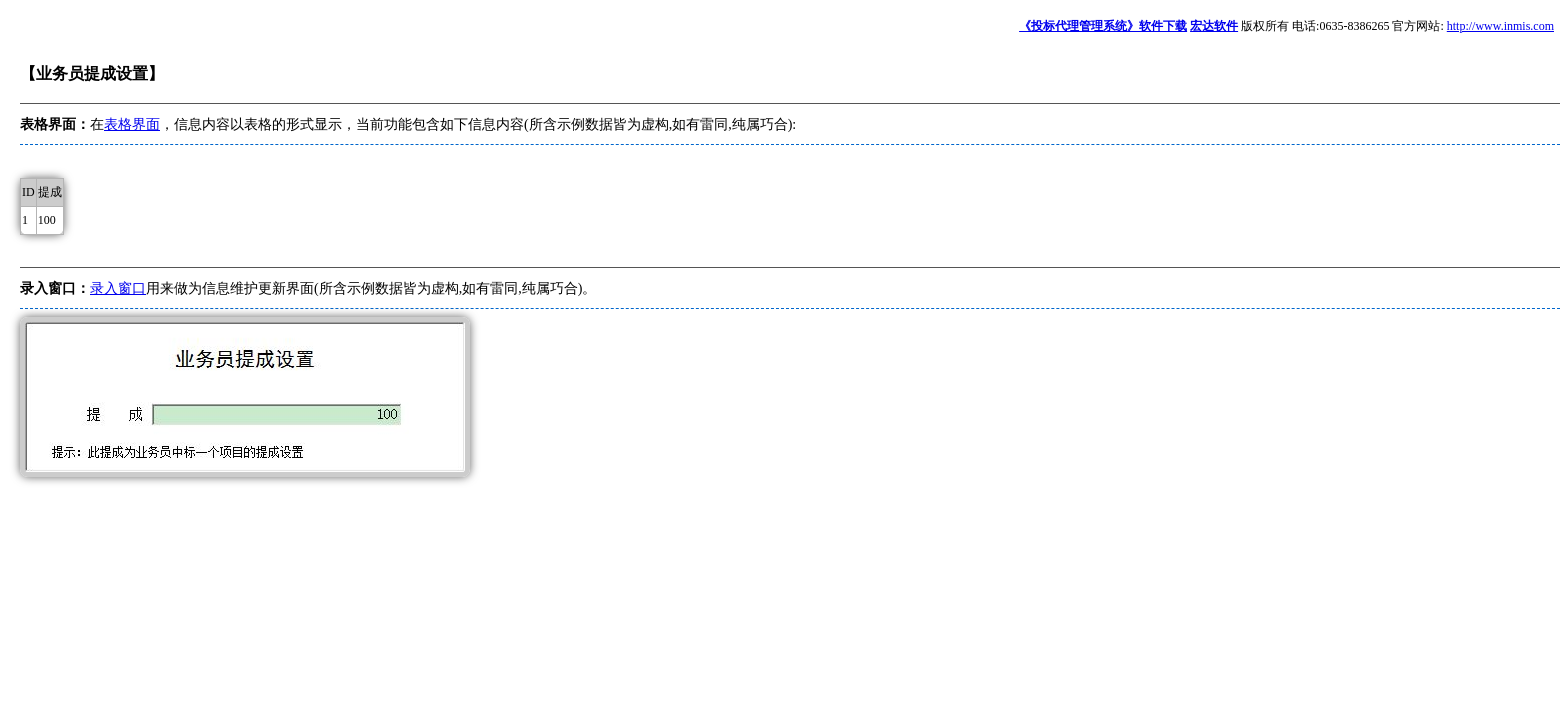 The height and width of the screenshot is (720, 1568). What do you see at coordinates (1500, 26) in the screenshot?
I see `http://www.inmis.com` at bounding box center [1500, 26].